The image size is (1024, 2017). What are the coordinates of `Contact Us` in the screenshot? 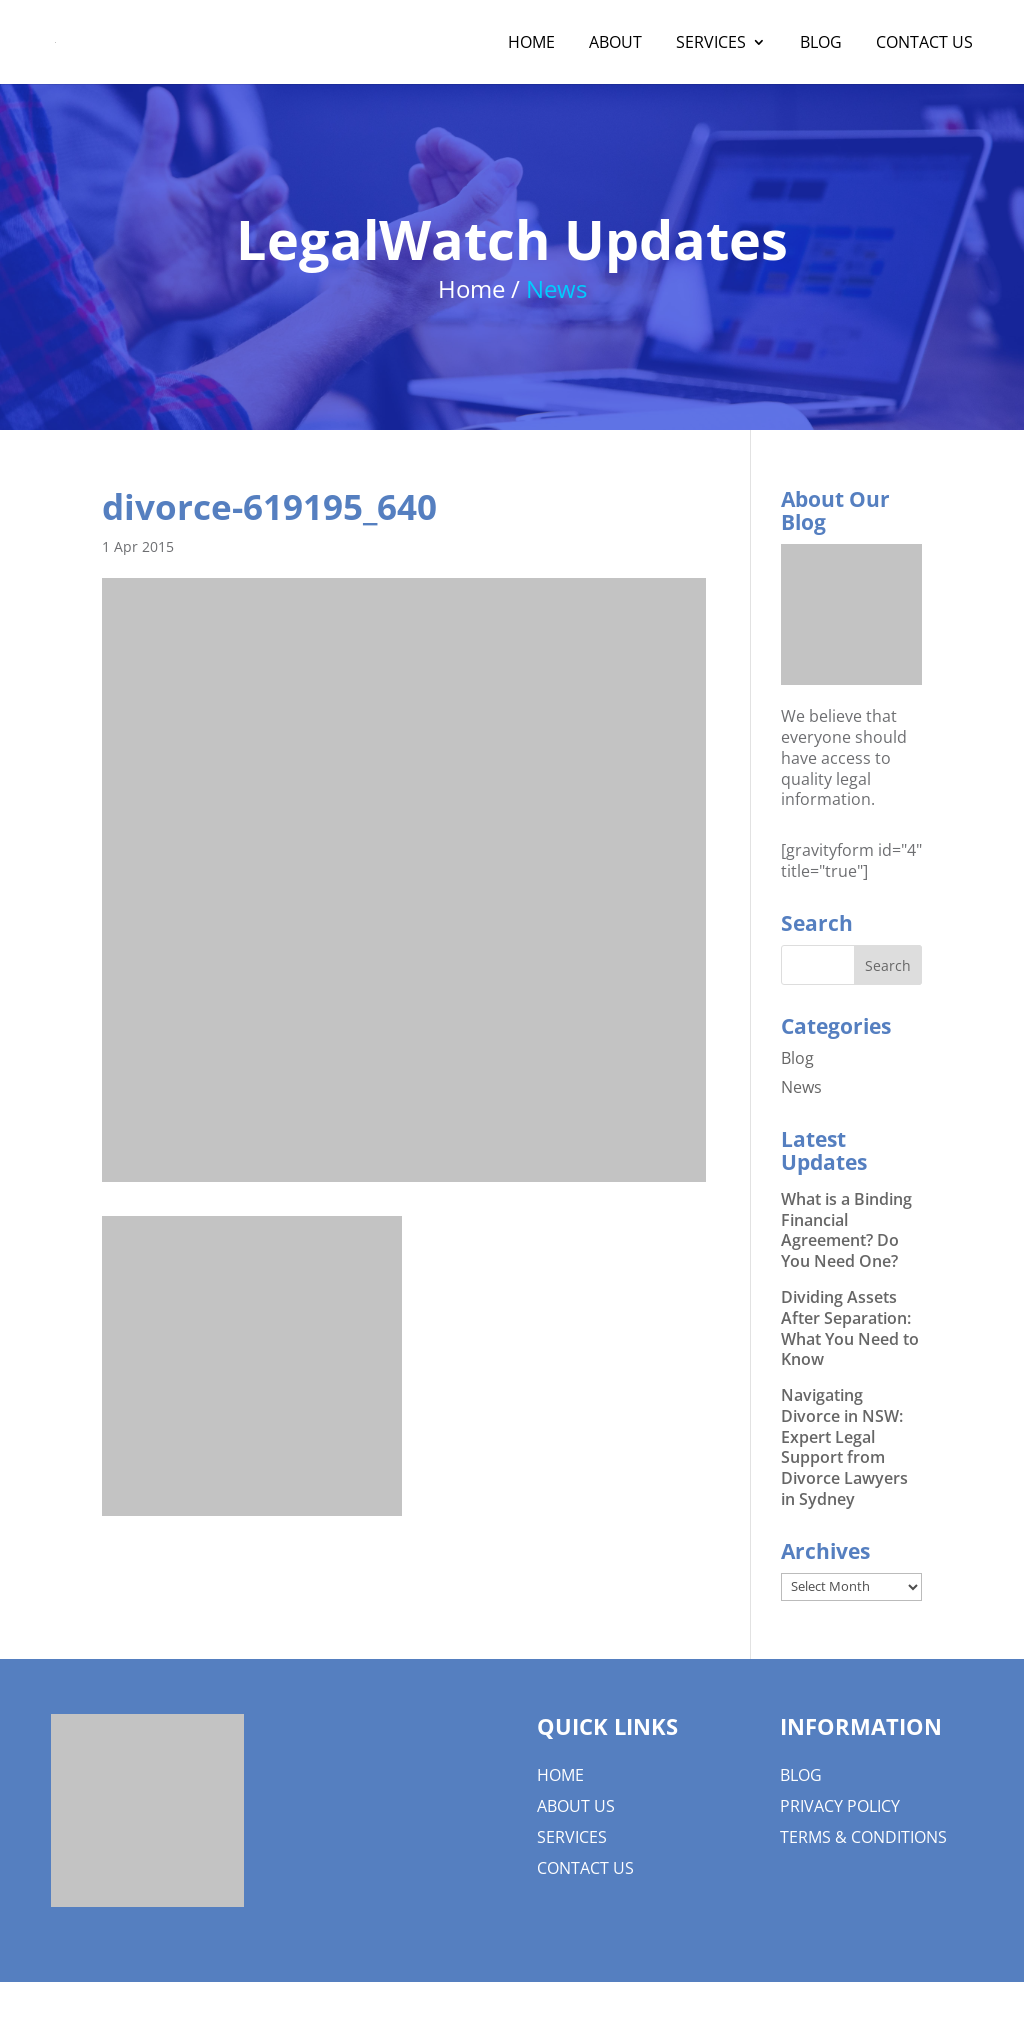 It's located at (924, 44).